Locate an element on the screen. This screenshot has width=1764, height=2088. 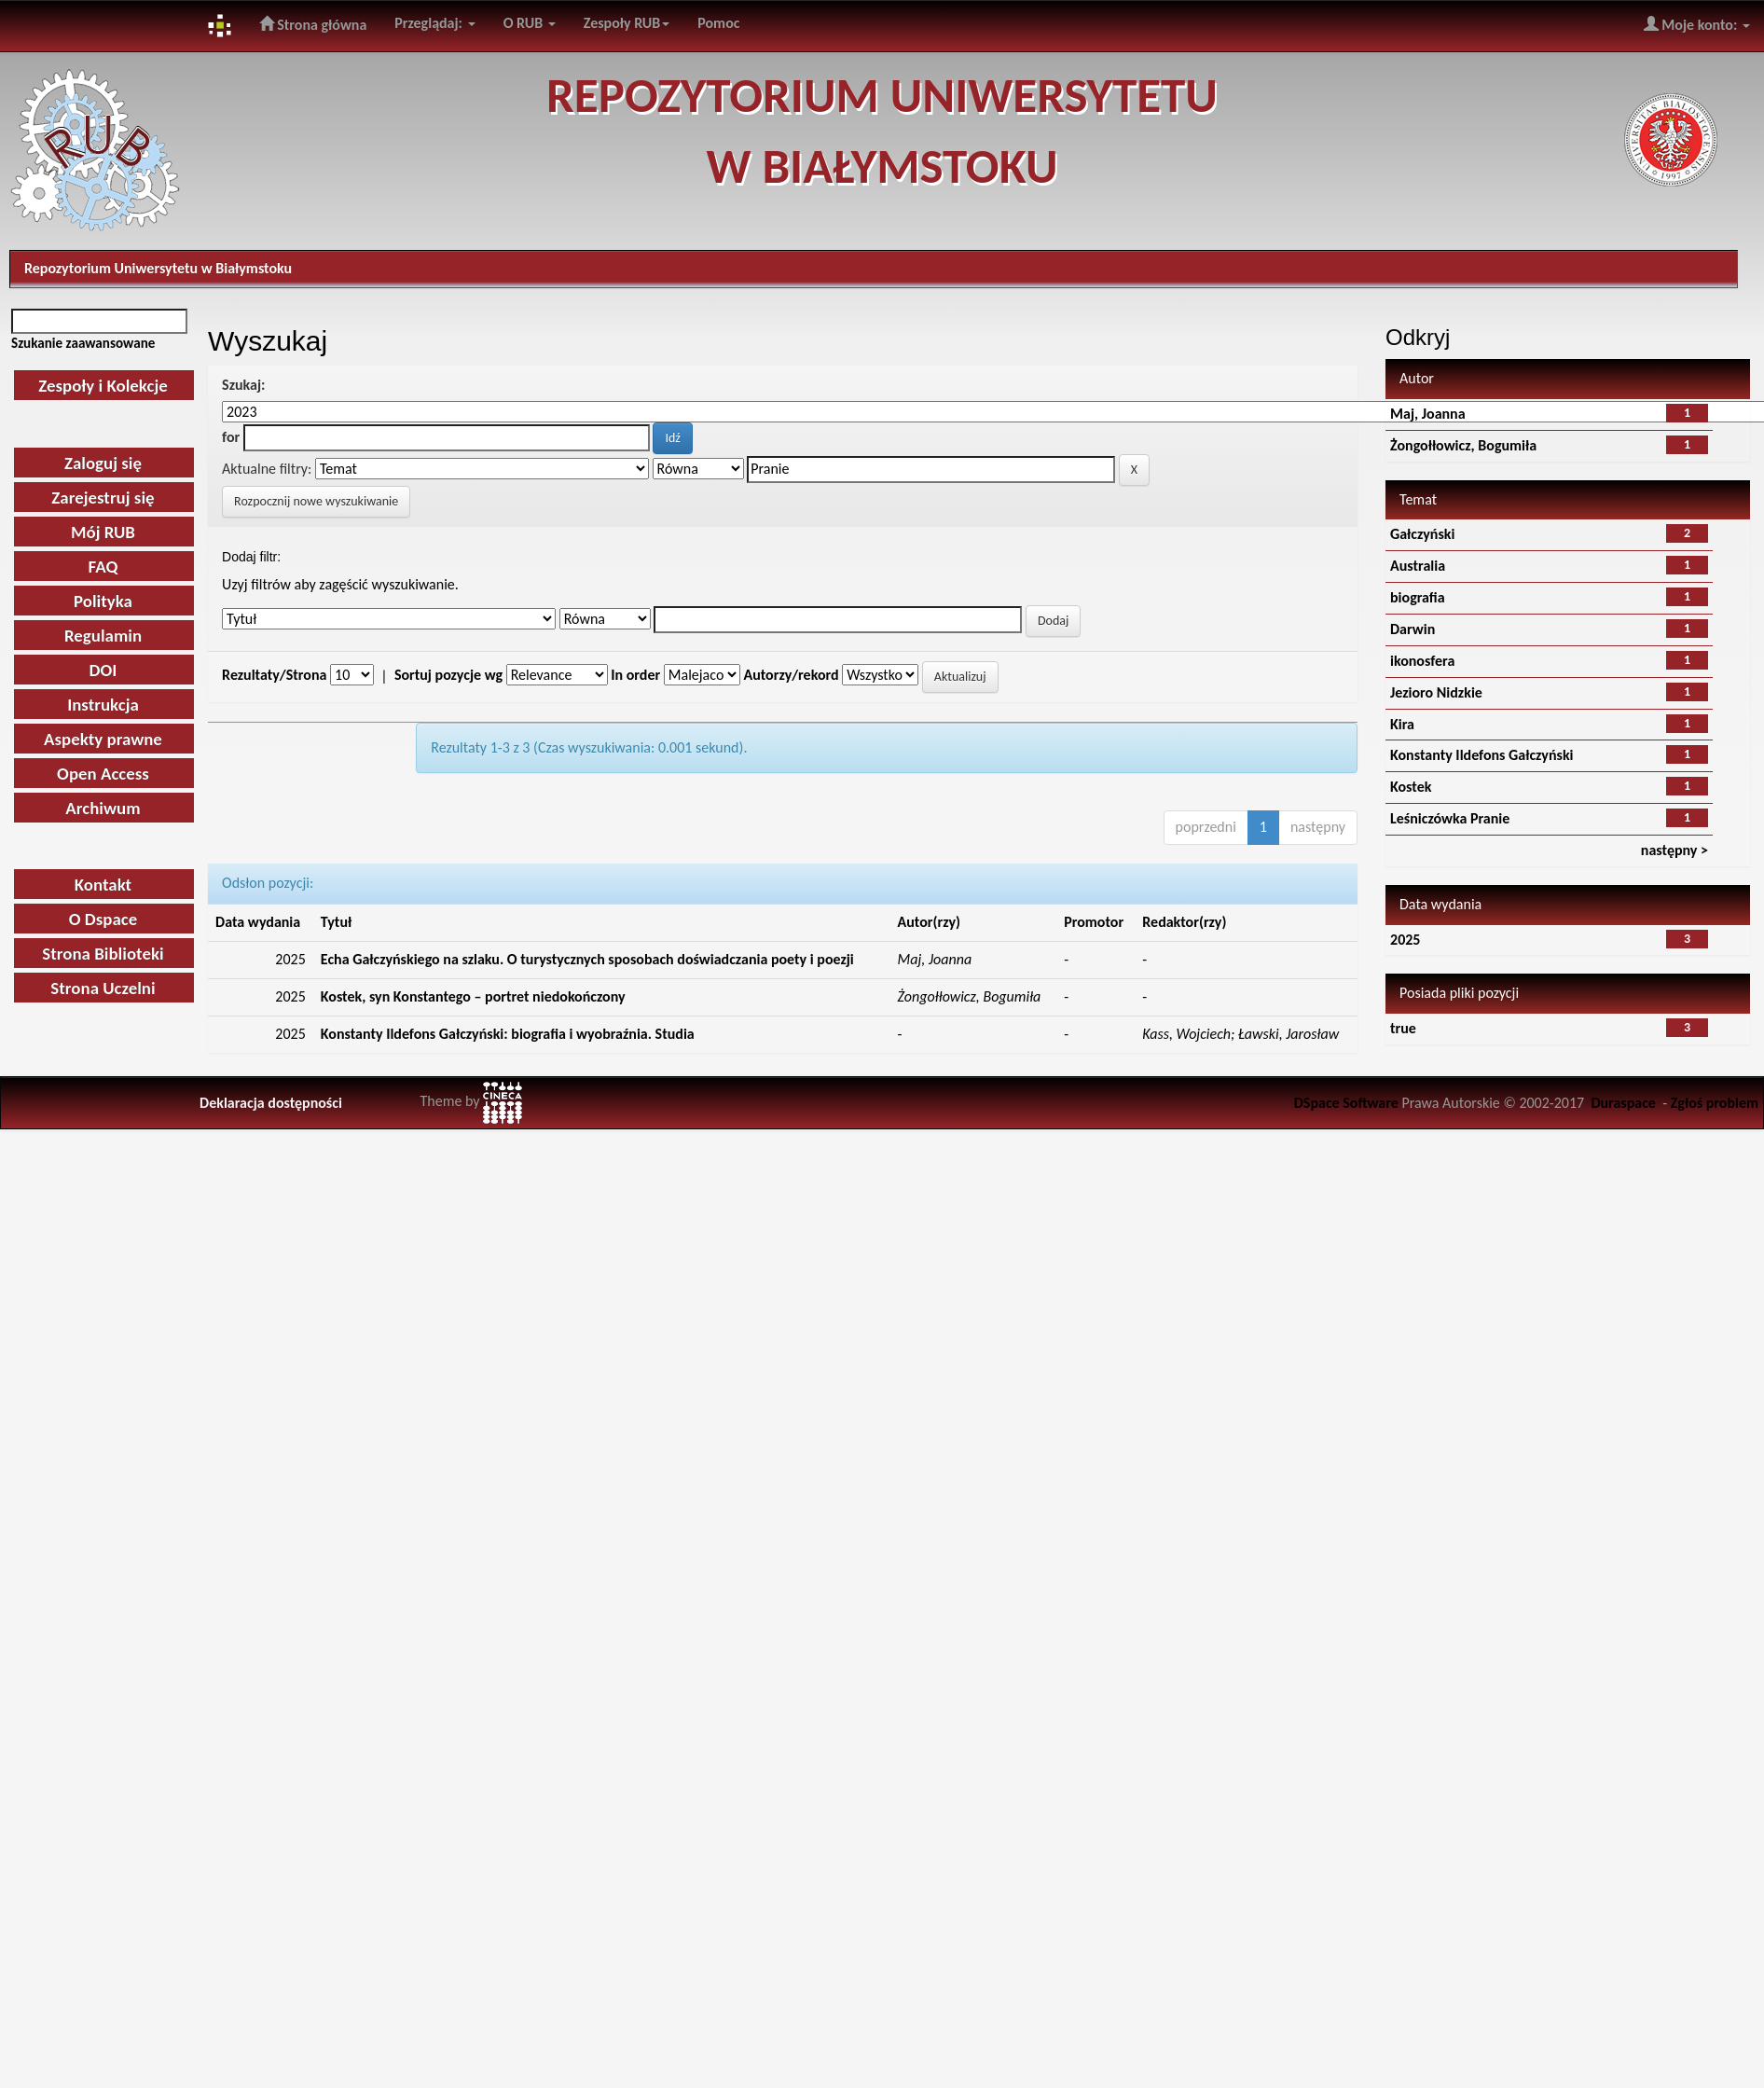
biografia is located at coordinates (1417, 597).